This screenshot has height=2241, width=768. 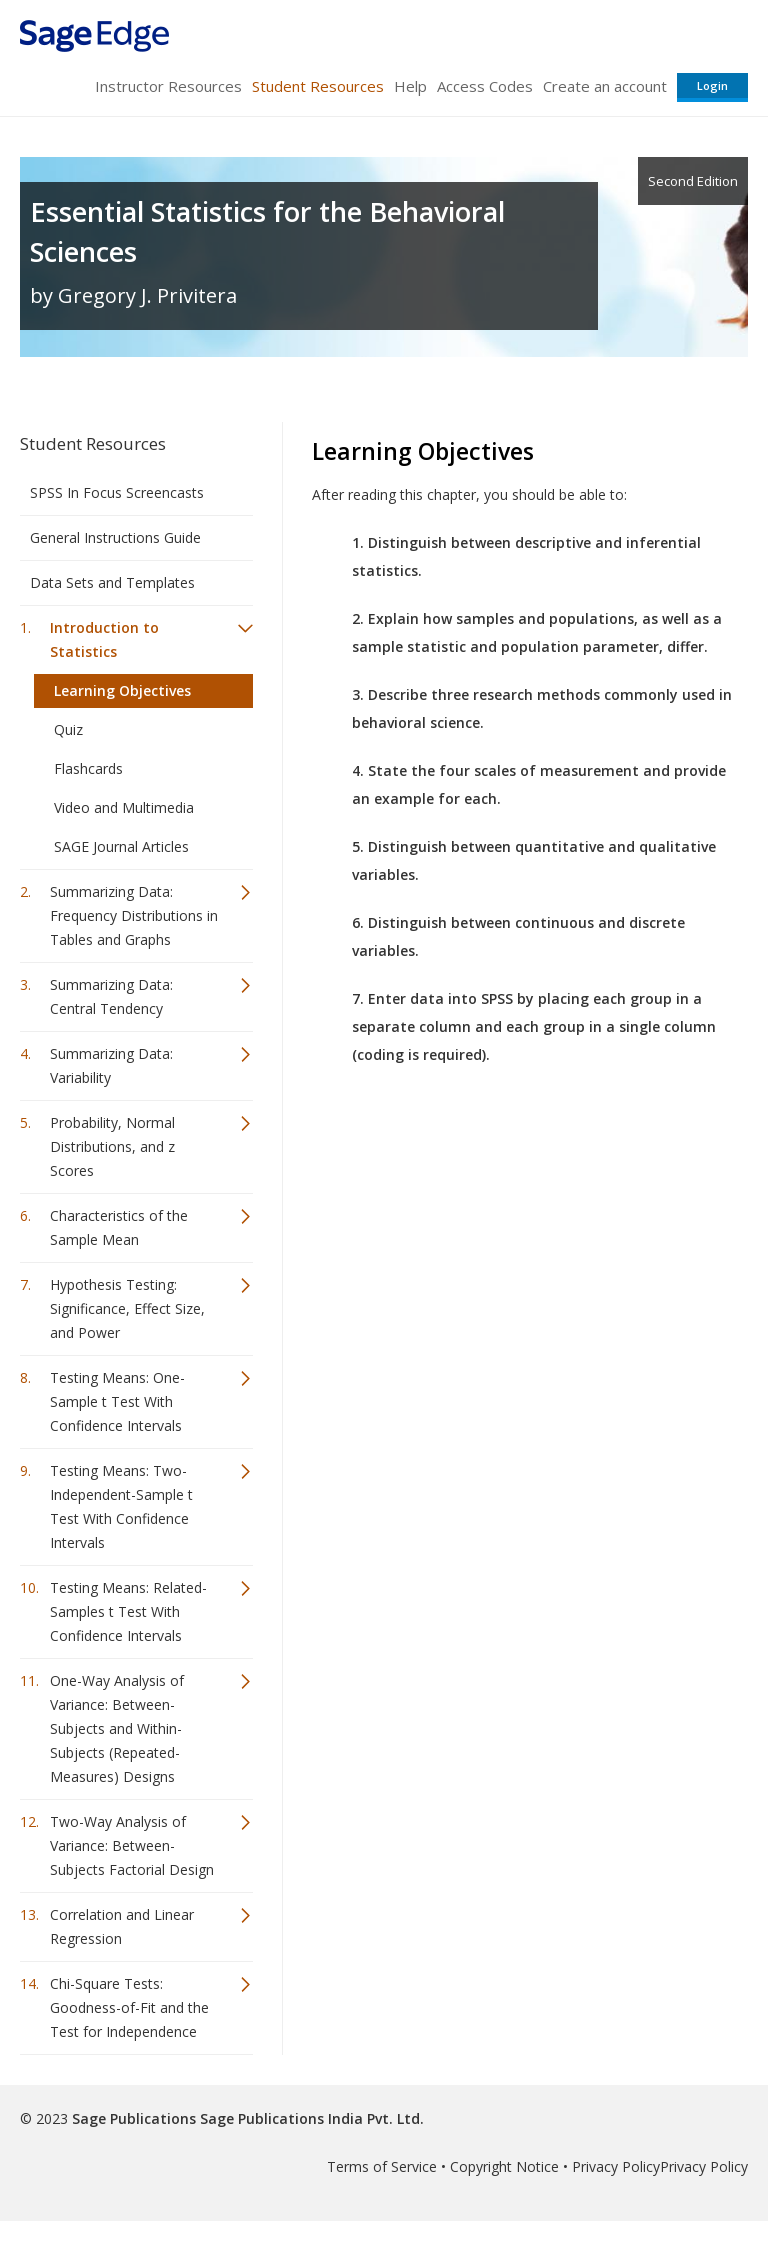 What do you see at coordinates (616, 2166) in the screenshot?
I see `Privacy Policy` at bounding box center [616, 2166].